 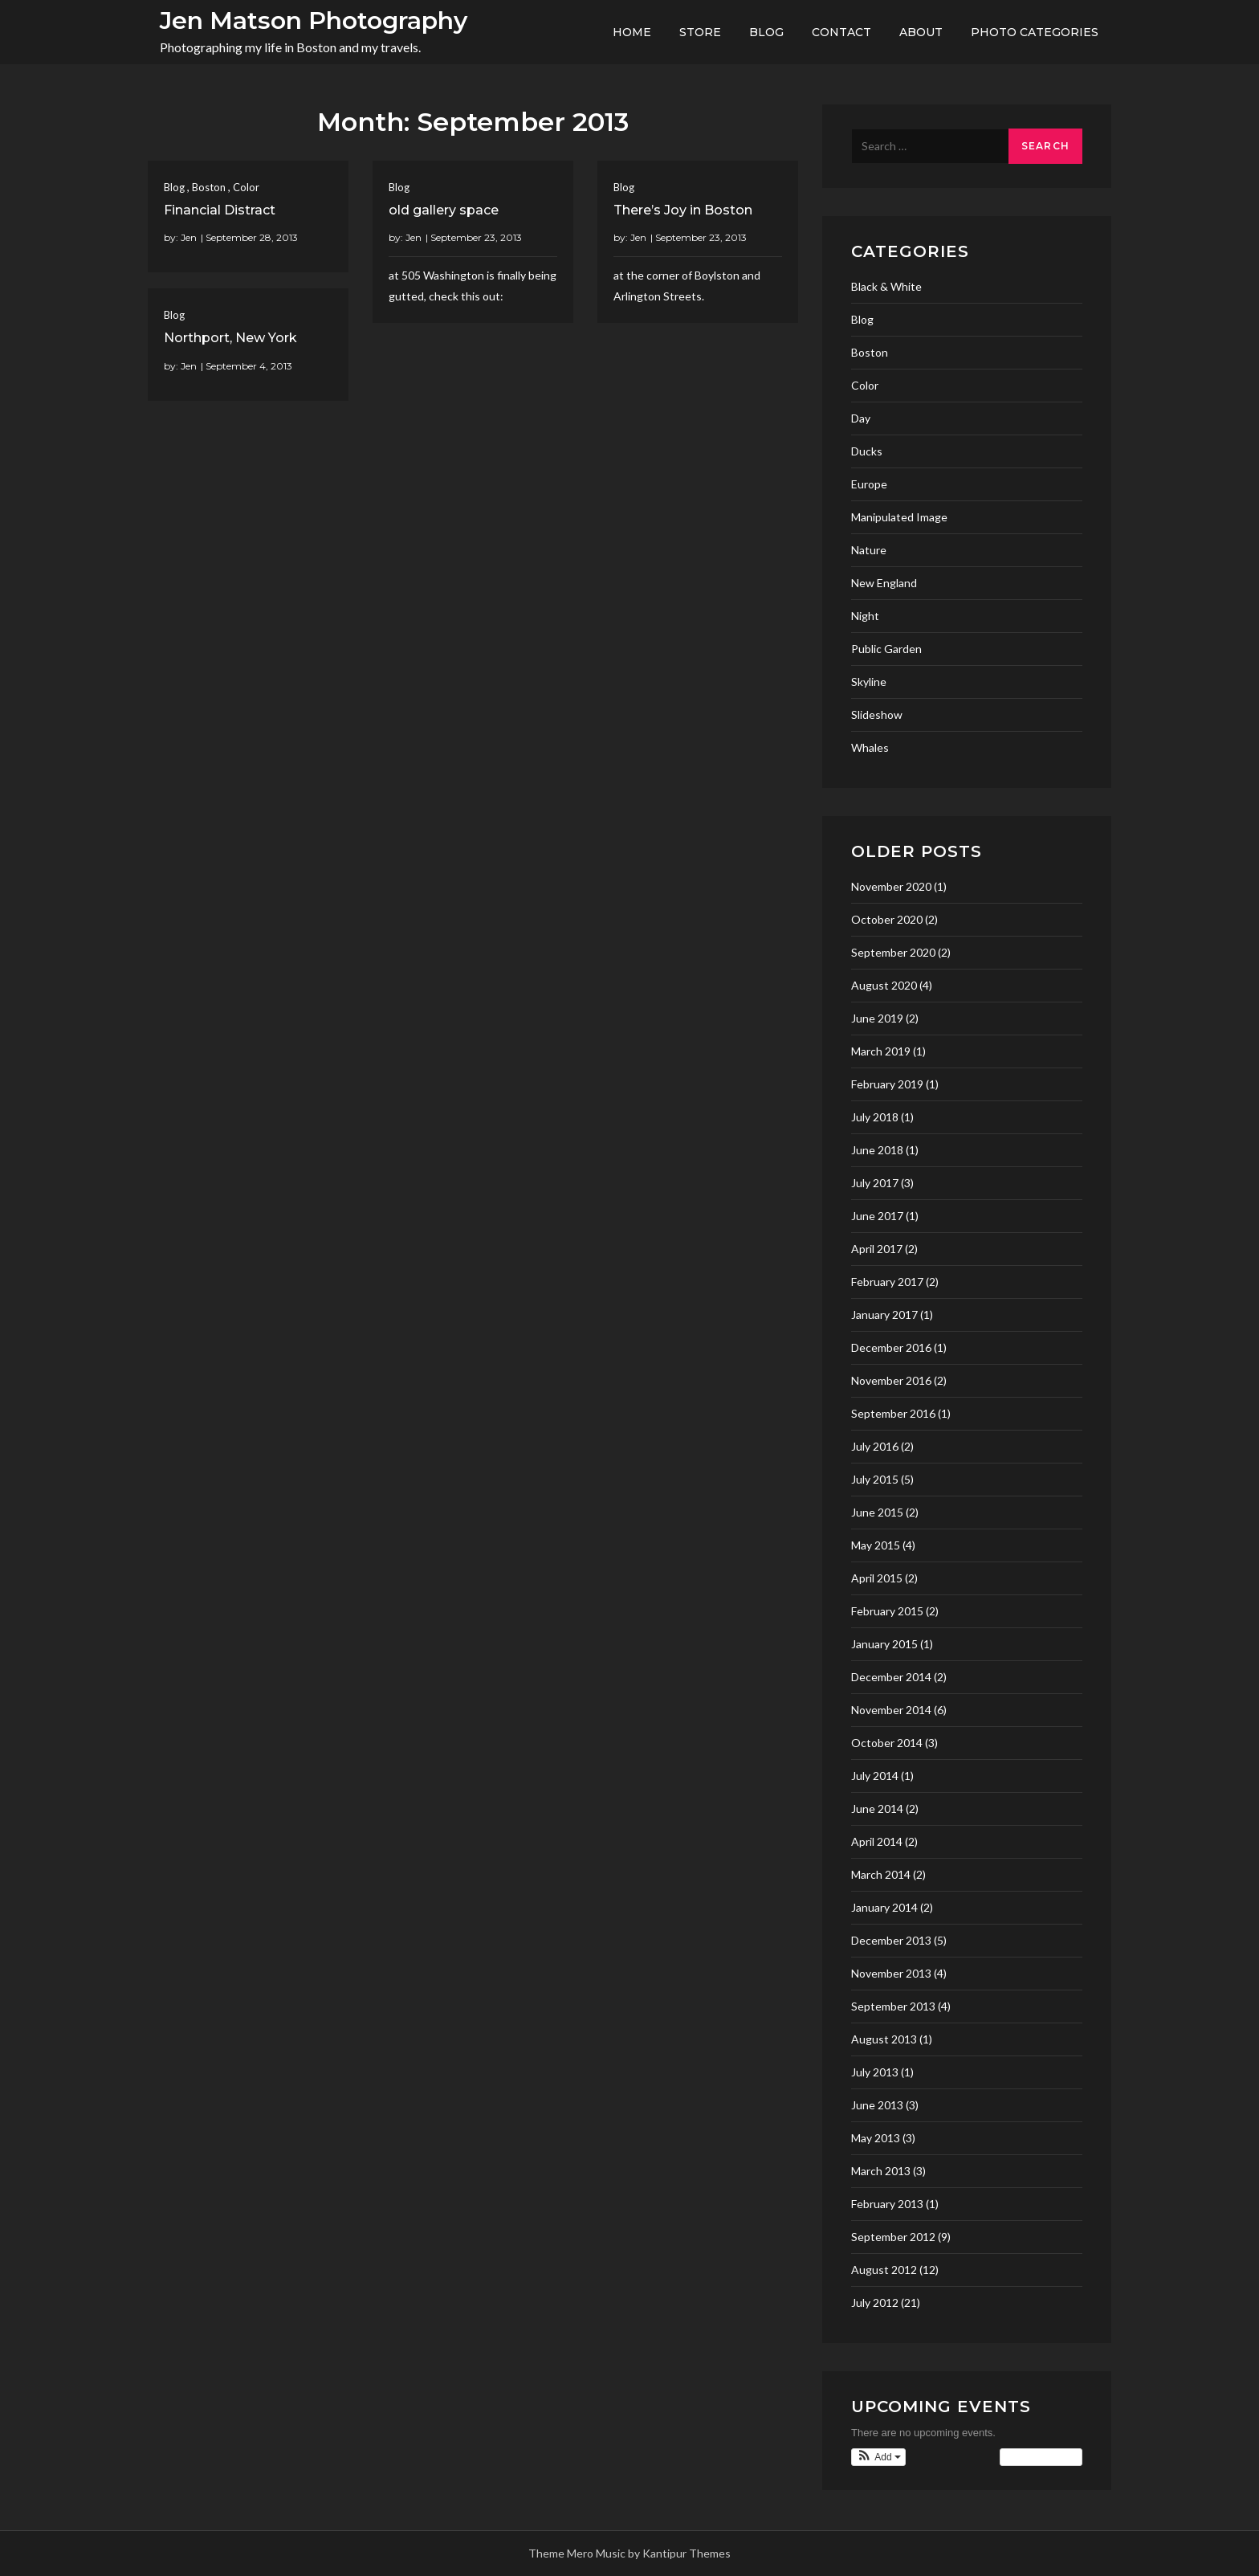 What do you see at coordinates (884, 1314) in the screenshot?
I see `January 2017` at bounding box center [884, 1314].